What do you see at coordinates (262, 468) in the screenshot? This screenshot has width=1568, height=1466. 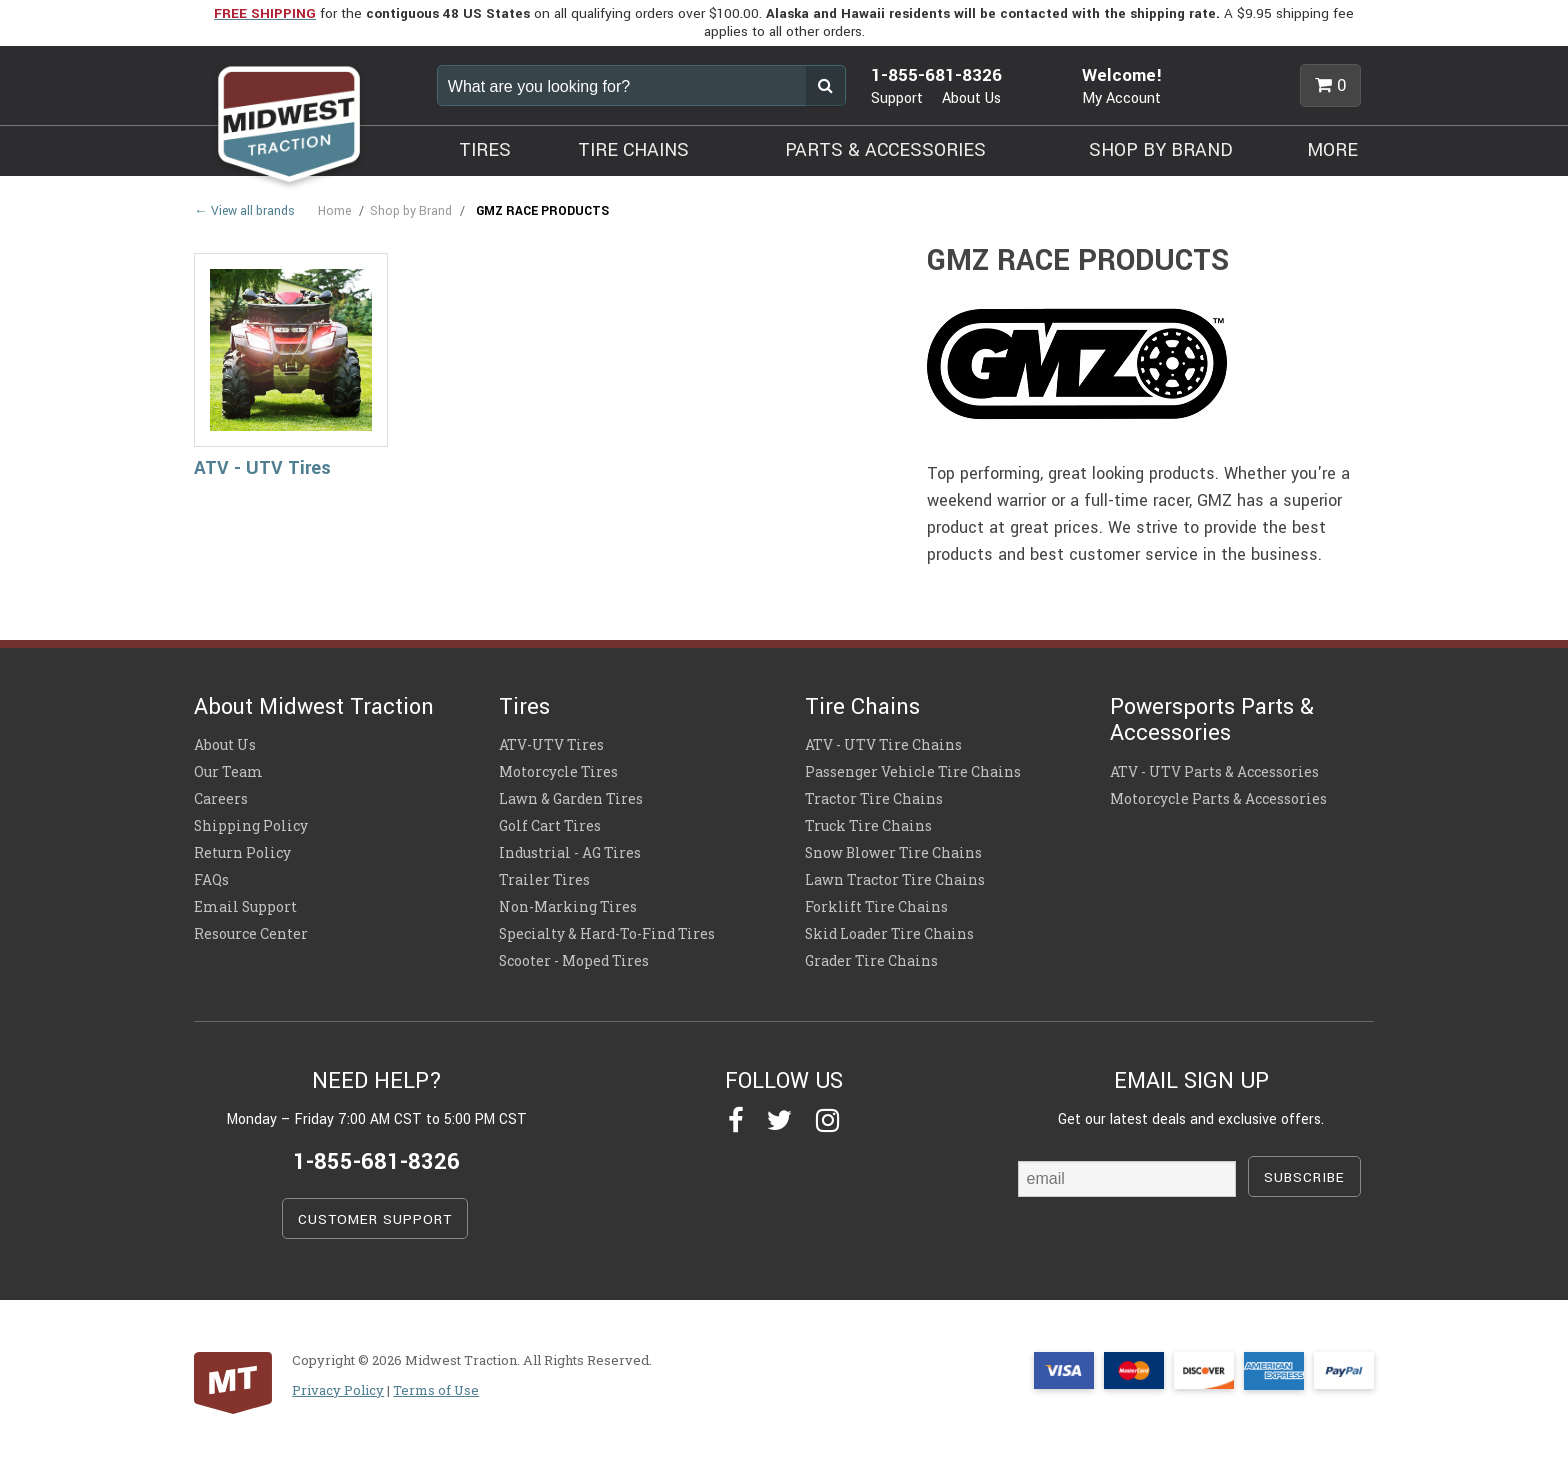 I see `ATV - UTV Tires` at bounding box center [262, 468].